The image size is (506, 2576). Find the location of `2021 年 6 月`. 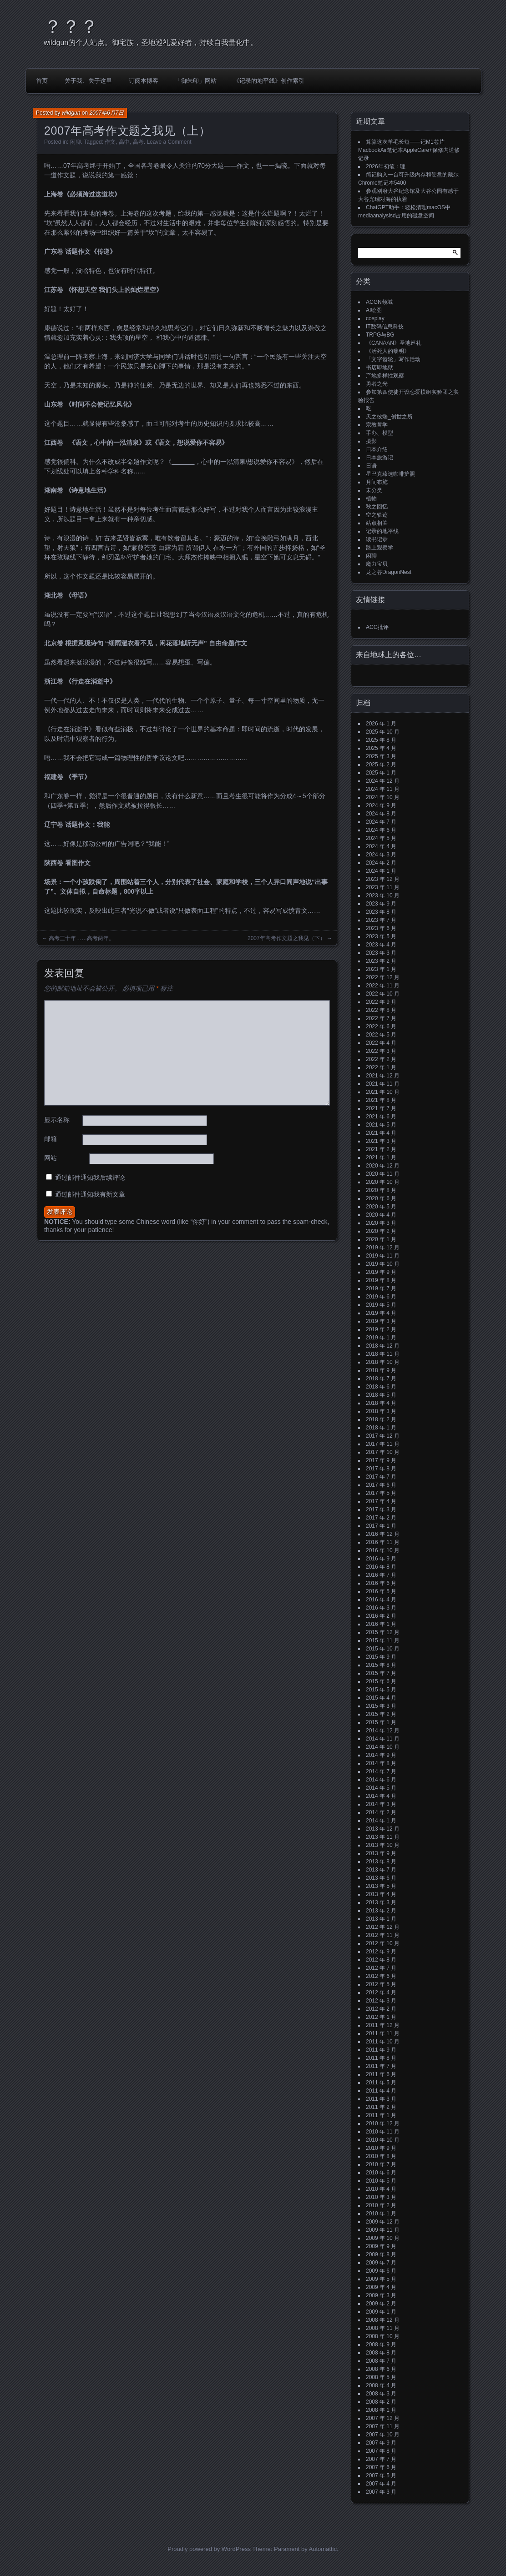

2021 年 6 月 is located at coordinates (381, 1116).